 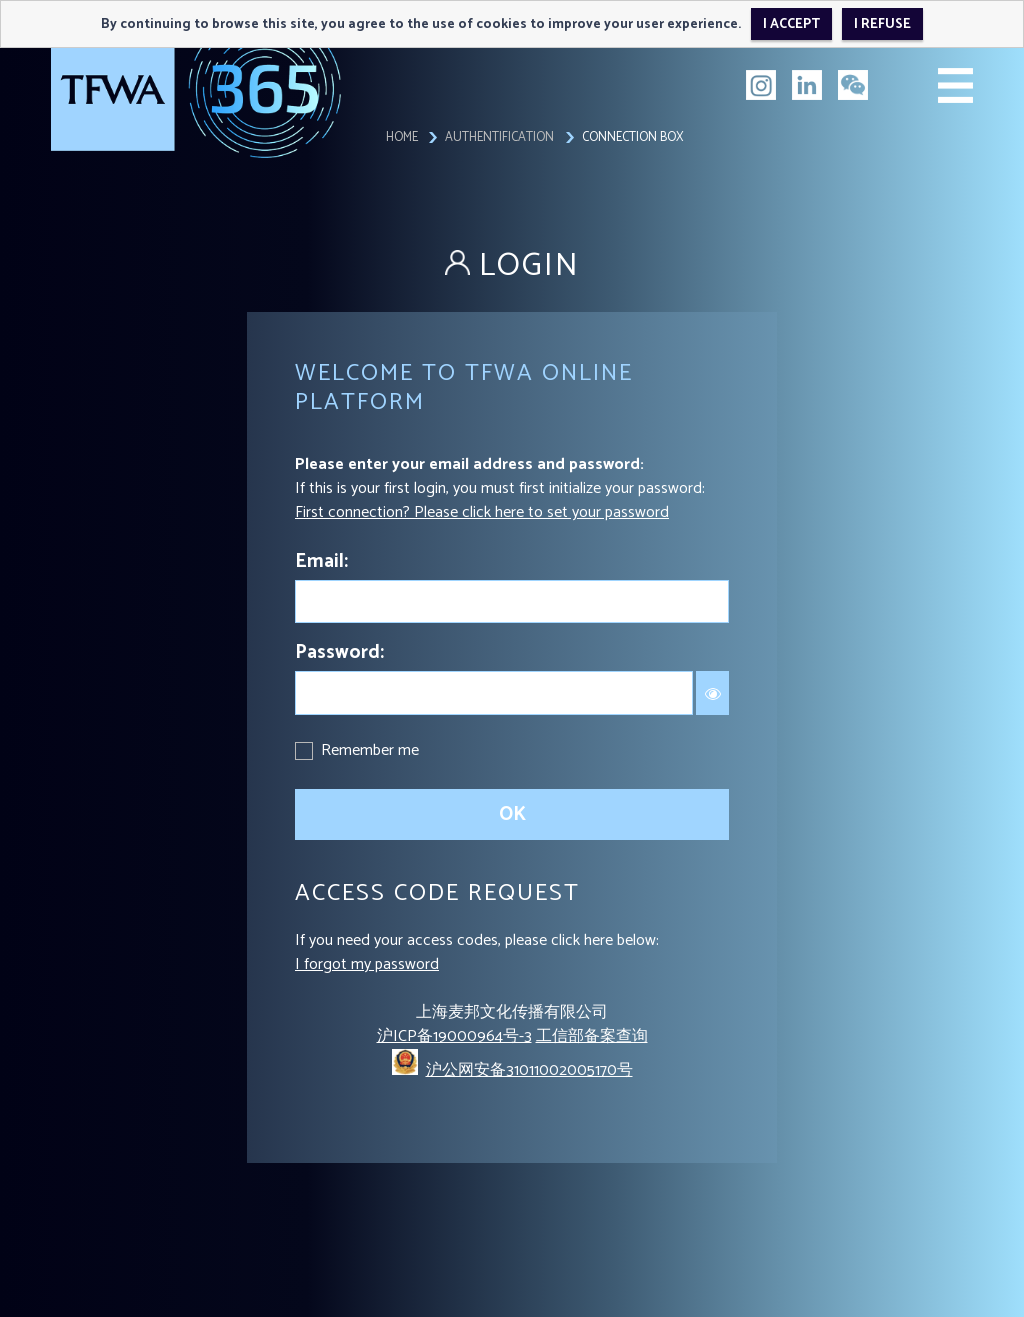 What do you see at coordinates (482, 512) in the screenshot?
I see `First connection? Please click here to set your password` at bounding box center [482, 512].